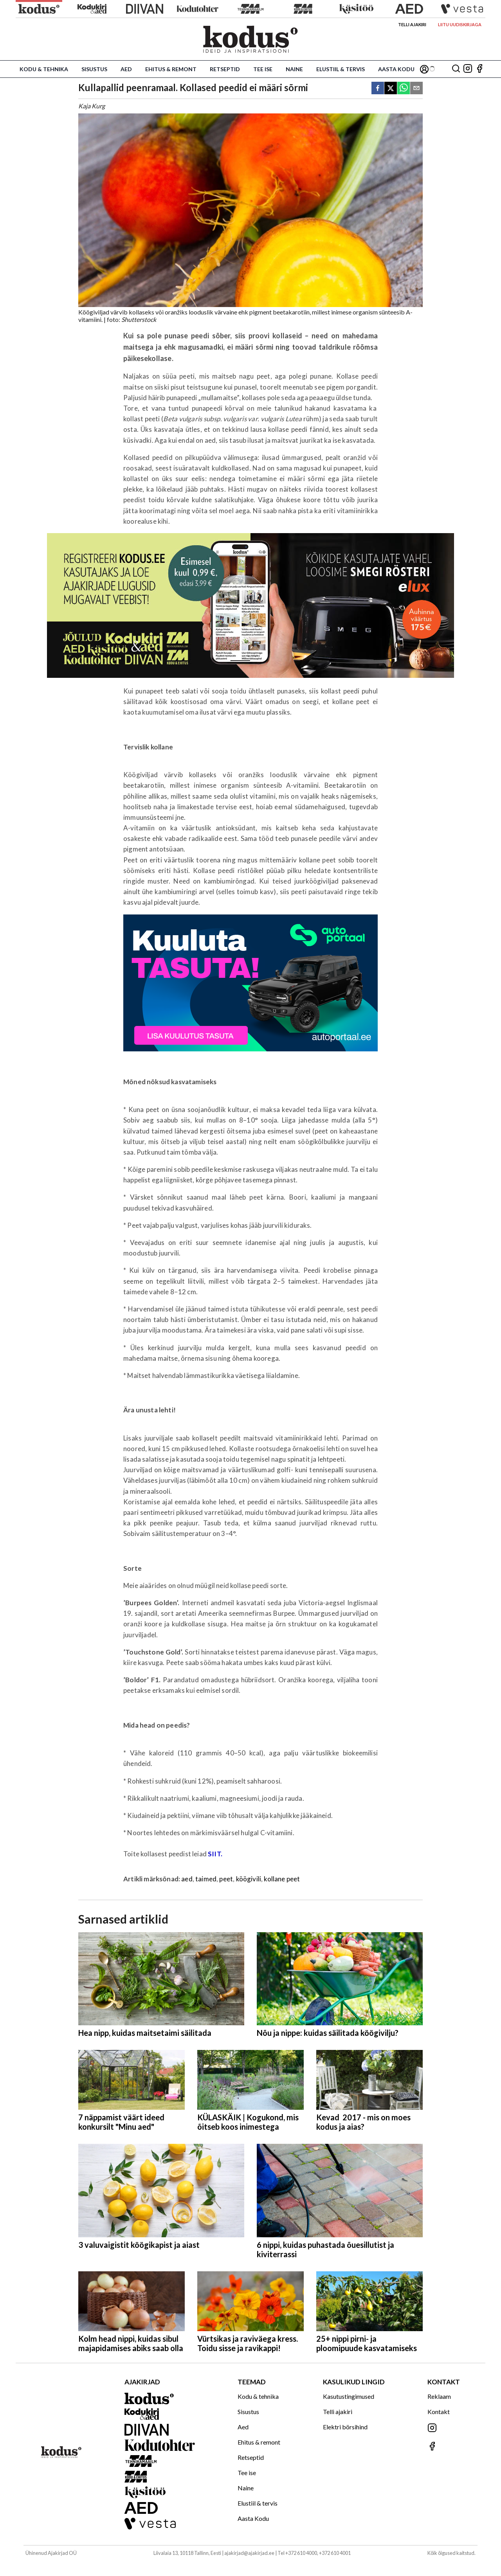 The width and height of the screenshot is (501, 2576). I want to click on köögivili, so click(248, 1879).